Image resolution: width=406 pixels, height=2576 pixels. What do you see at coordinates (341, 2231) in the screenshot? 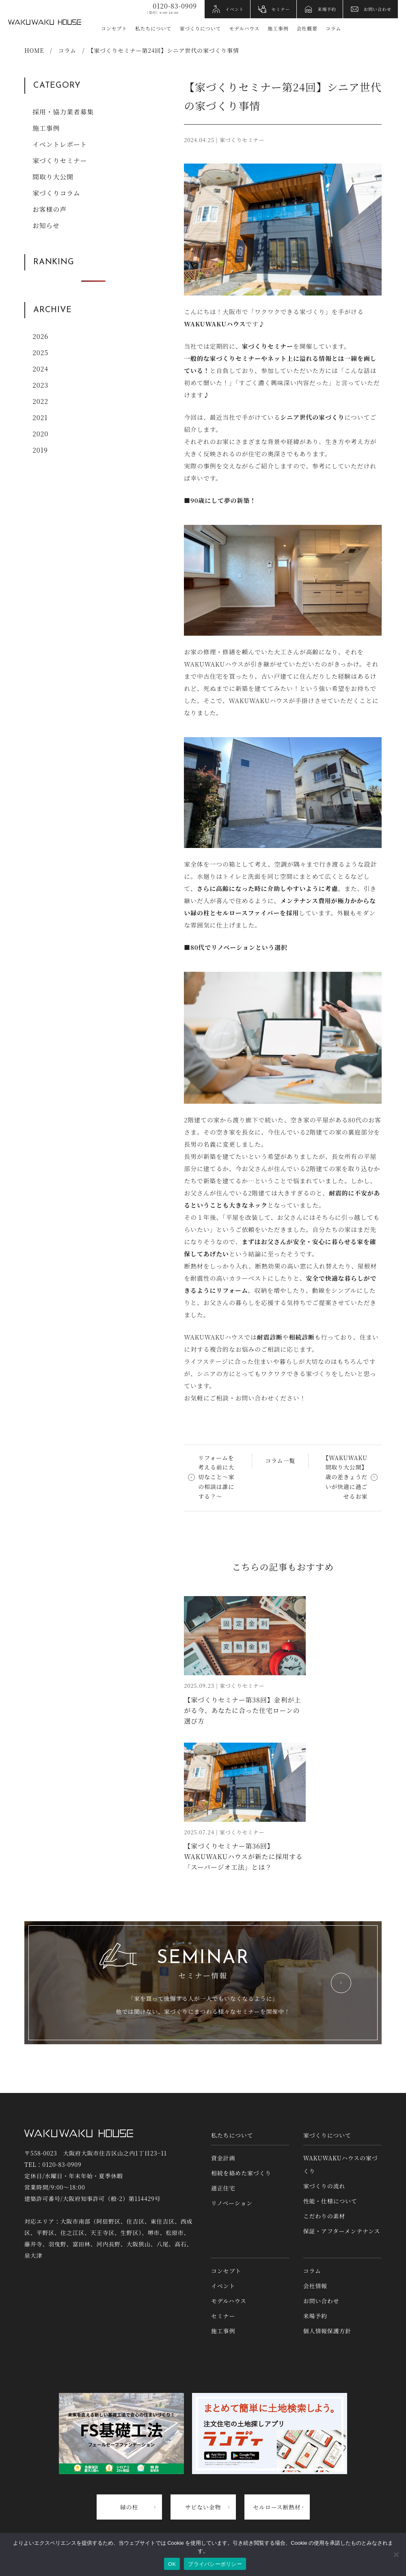
I see `保証・アフターメンテナンス` at bounding box center [341, 2231].